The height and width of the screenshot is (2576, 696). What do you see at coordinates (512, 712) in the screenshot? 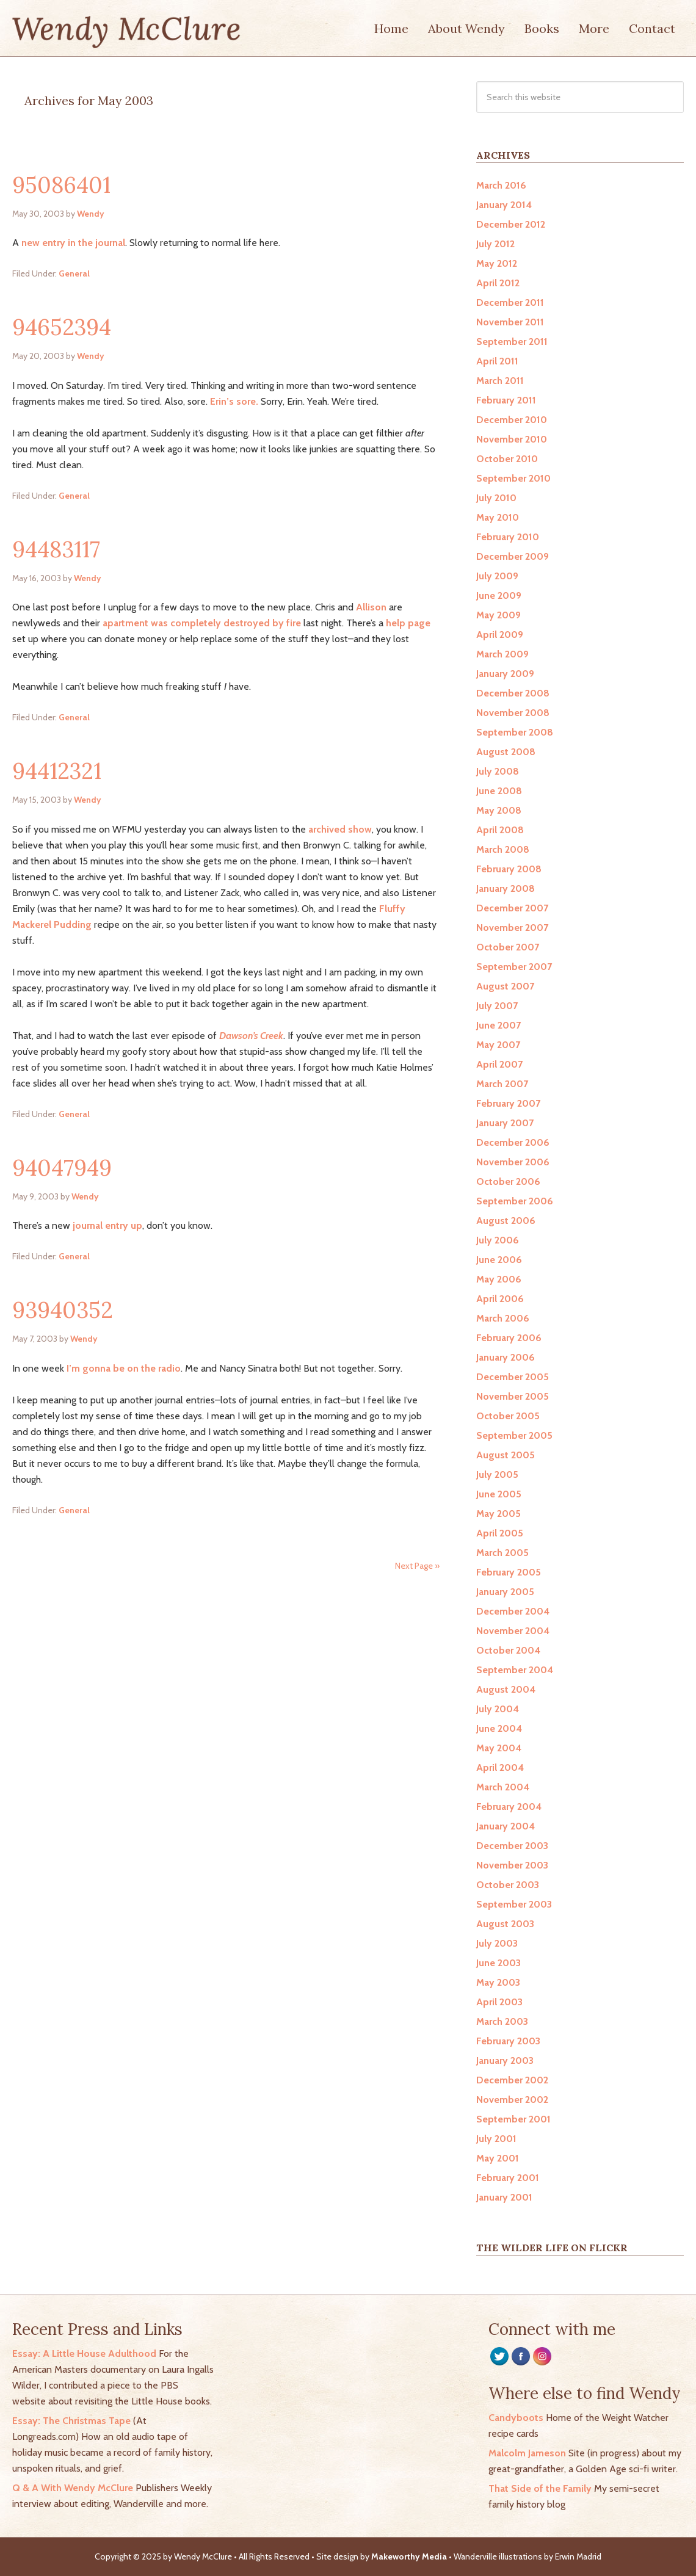
I see `November 2008` at bounding box center [512, 712].